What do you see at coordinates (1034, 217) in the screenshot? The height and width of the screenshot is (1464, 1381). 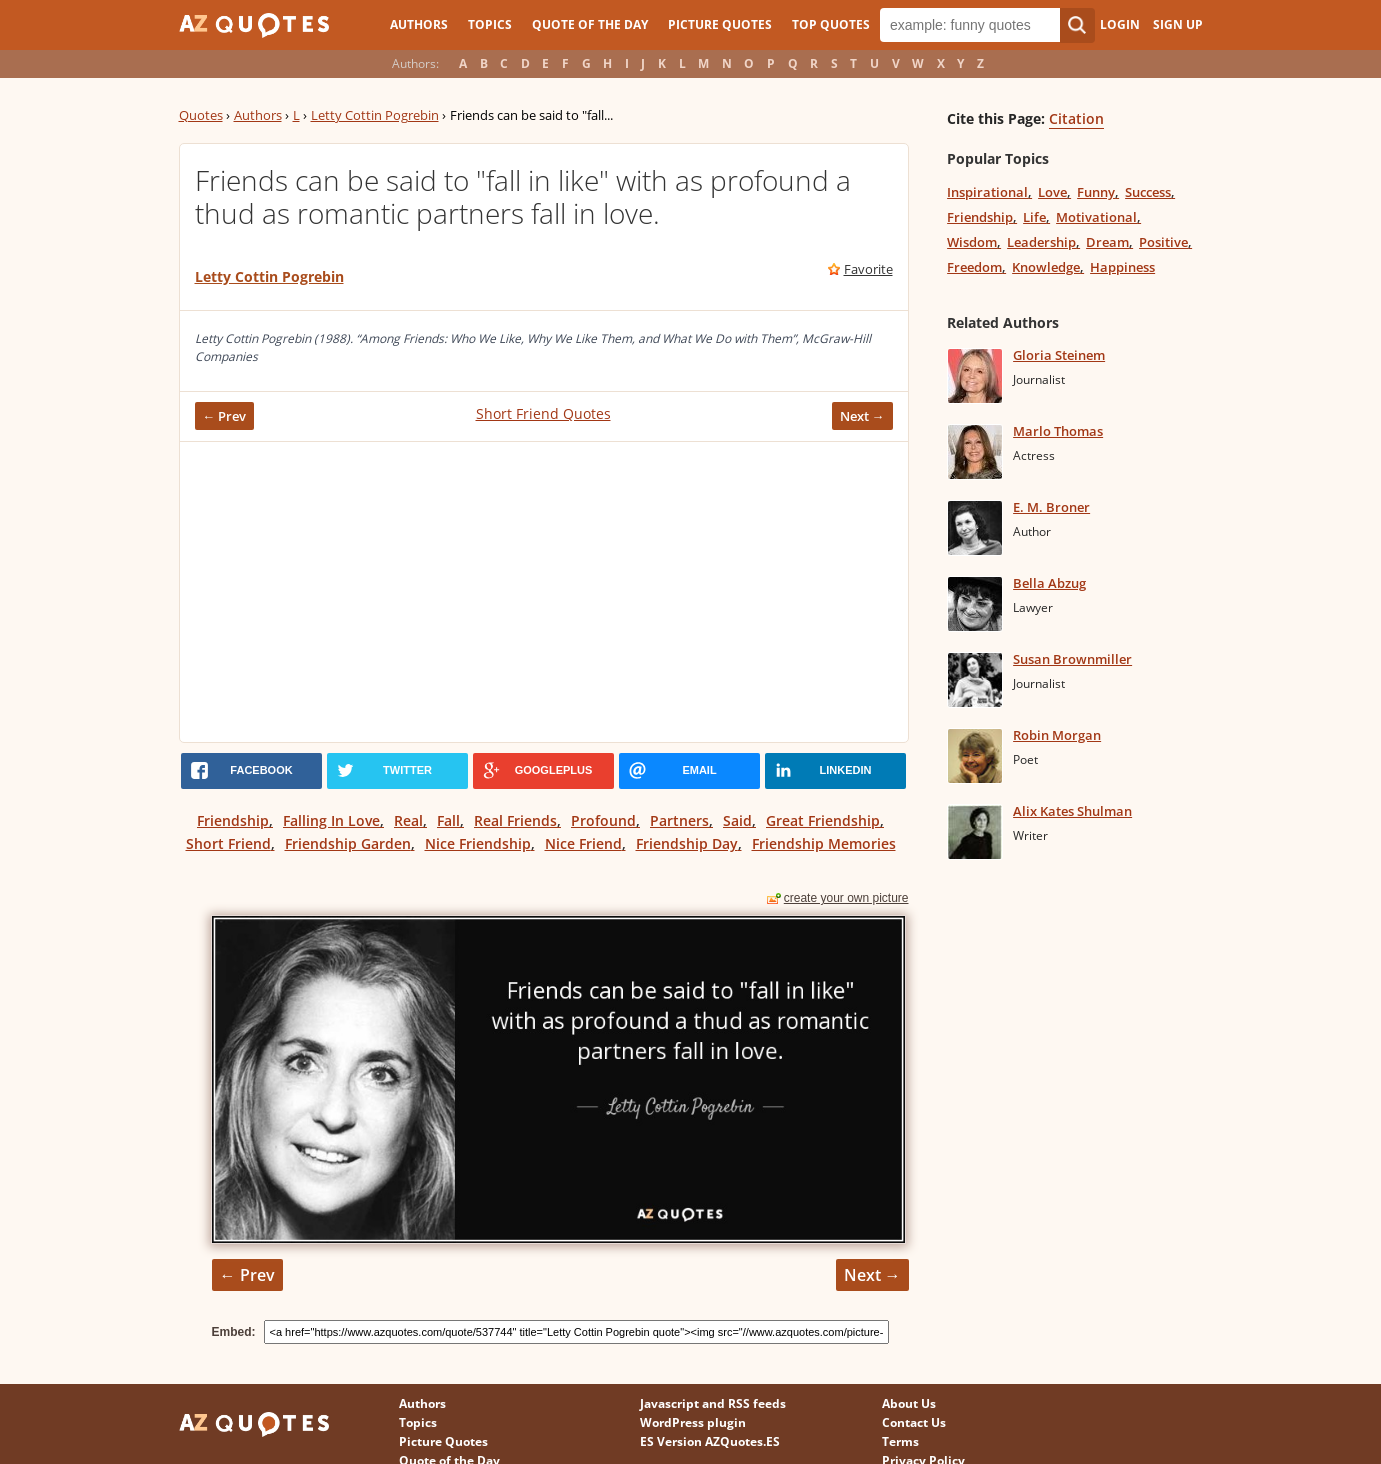 I see `Life` at bounding box center [1034, 217].